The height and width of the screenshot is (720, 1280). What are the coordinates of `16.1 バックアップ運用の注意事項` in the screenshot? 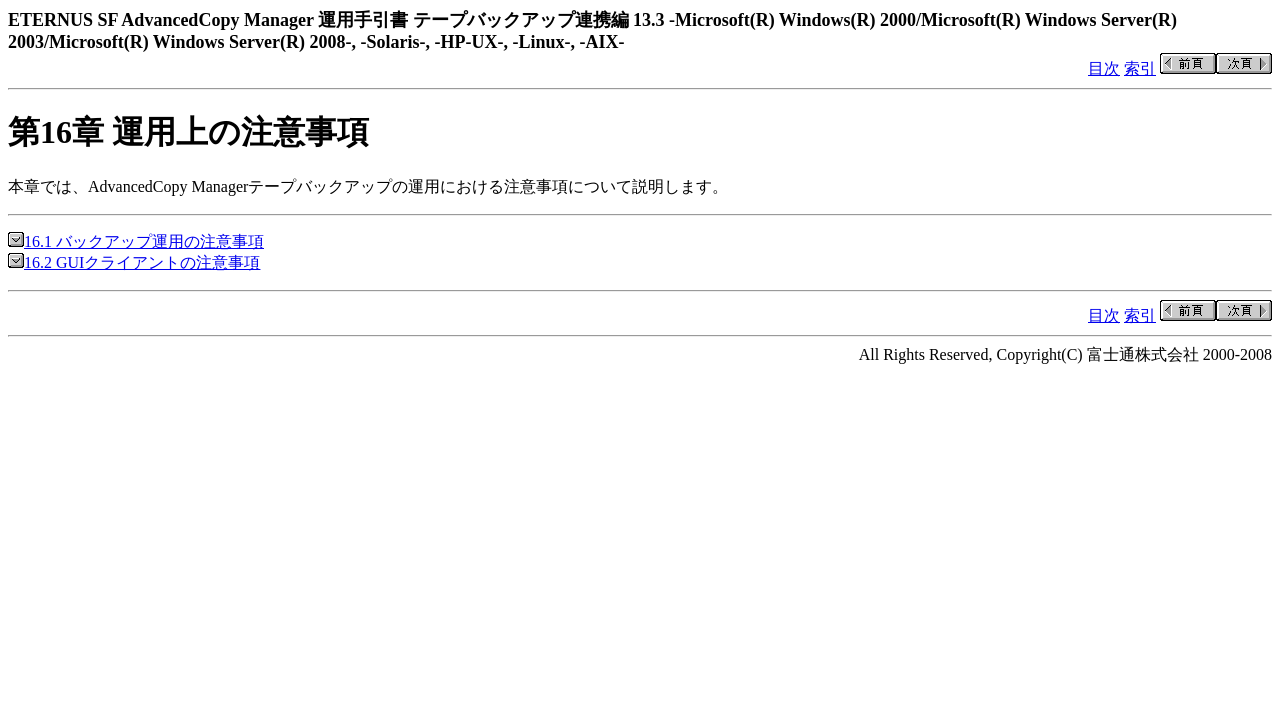 It's located at (136, 241).